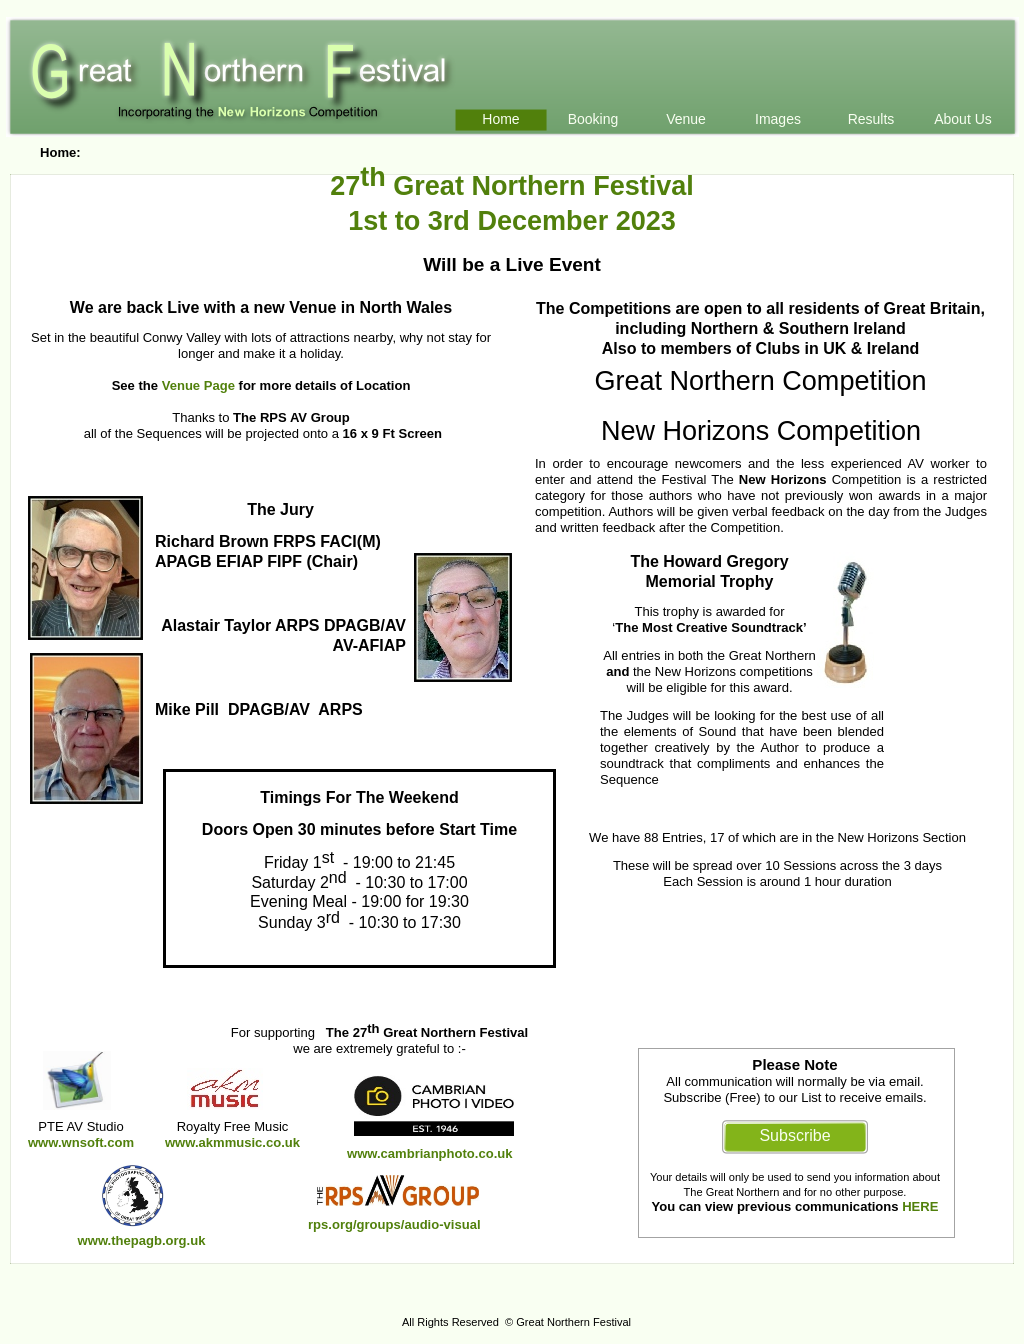 This screenshot has width=1024, height=1344. What do you see at coordinates (430, 1153) in the screenshot?
I see `www.cambrianphoto.co.uk` at bounding box center [430, 1153].